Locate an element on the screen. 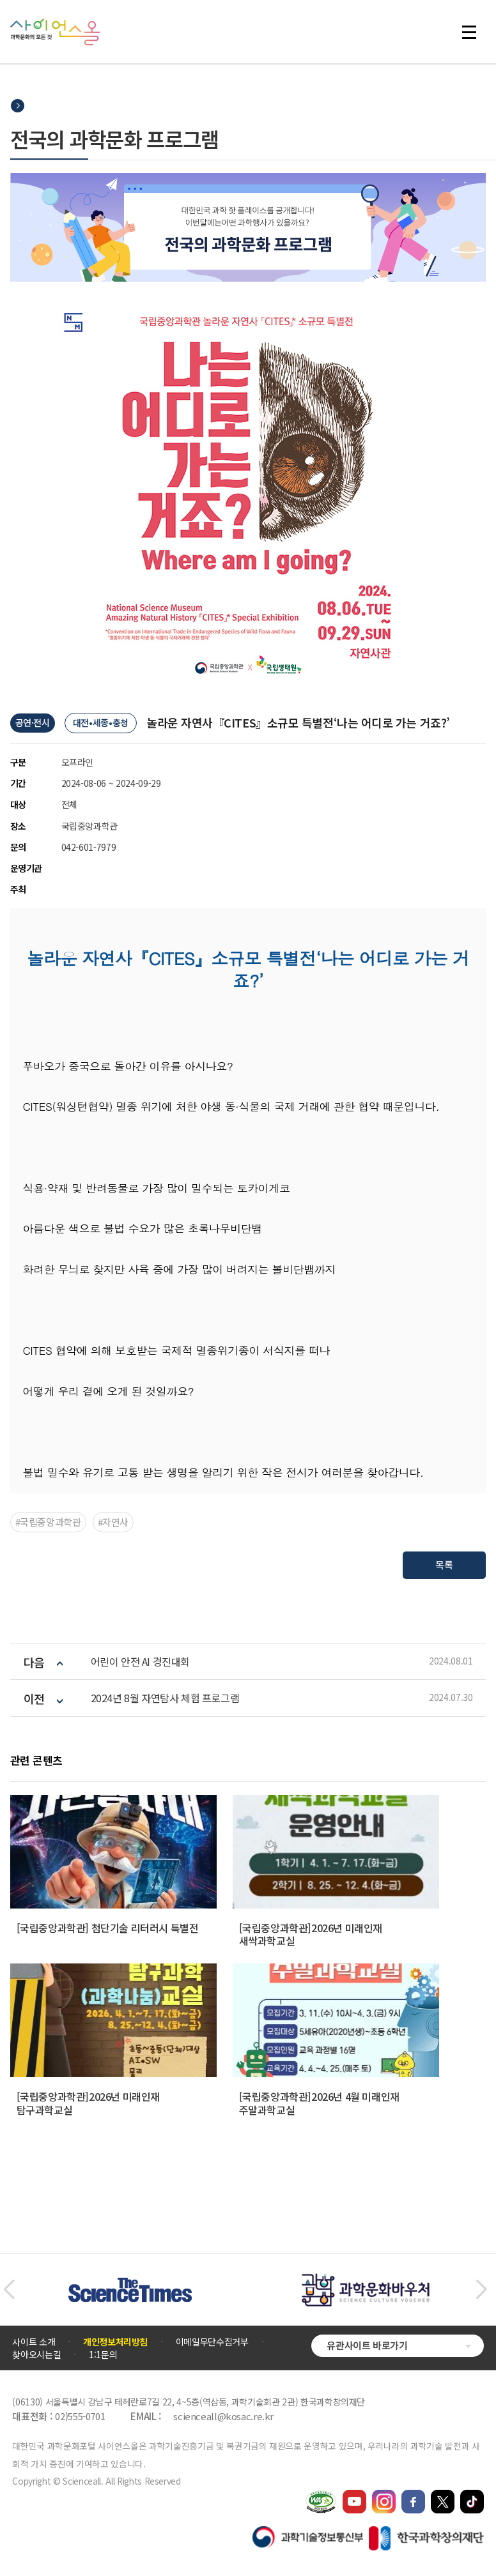 Image resolution: width=496 pixels, height=2576 pixels. 어린이 안전 AI 경진대회 is located at coordinates (140, 1661).